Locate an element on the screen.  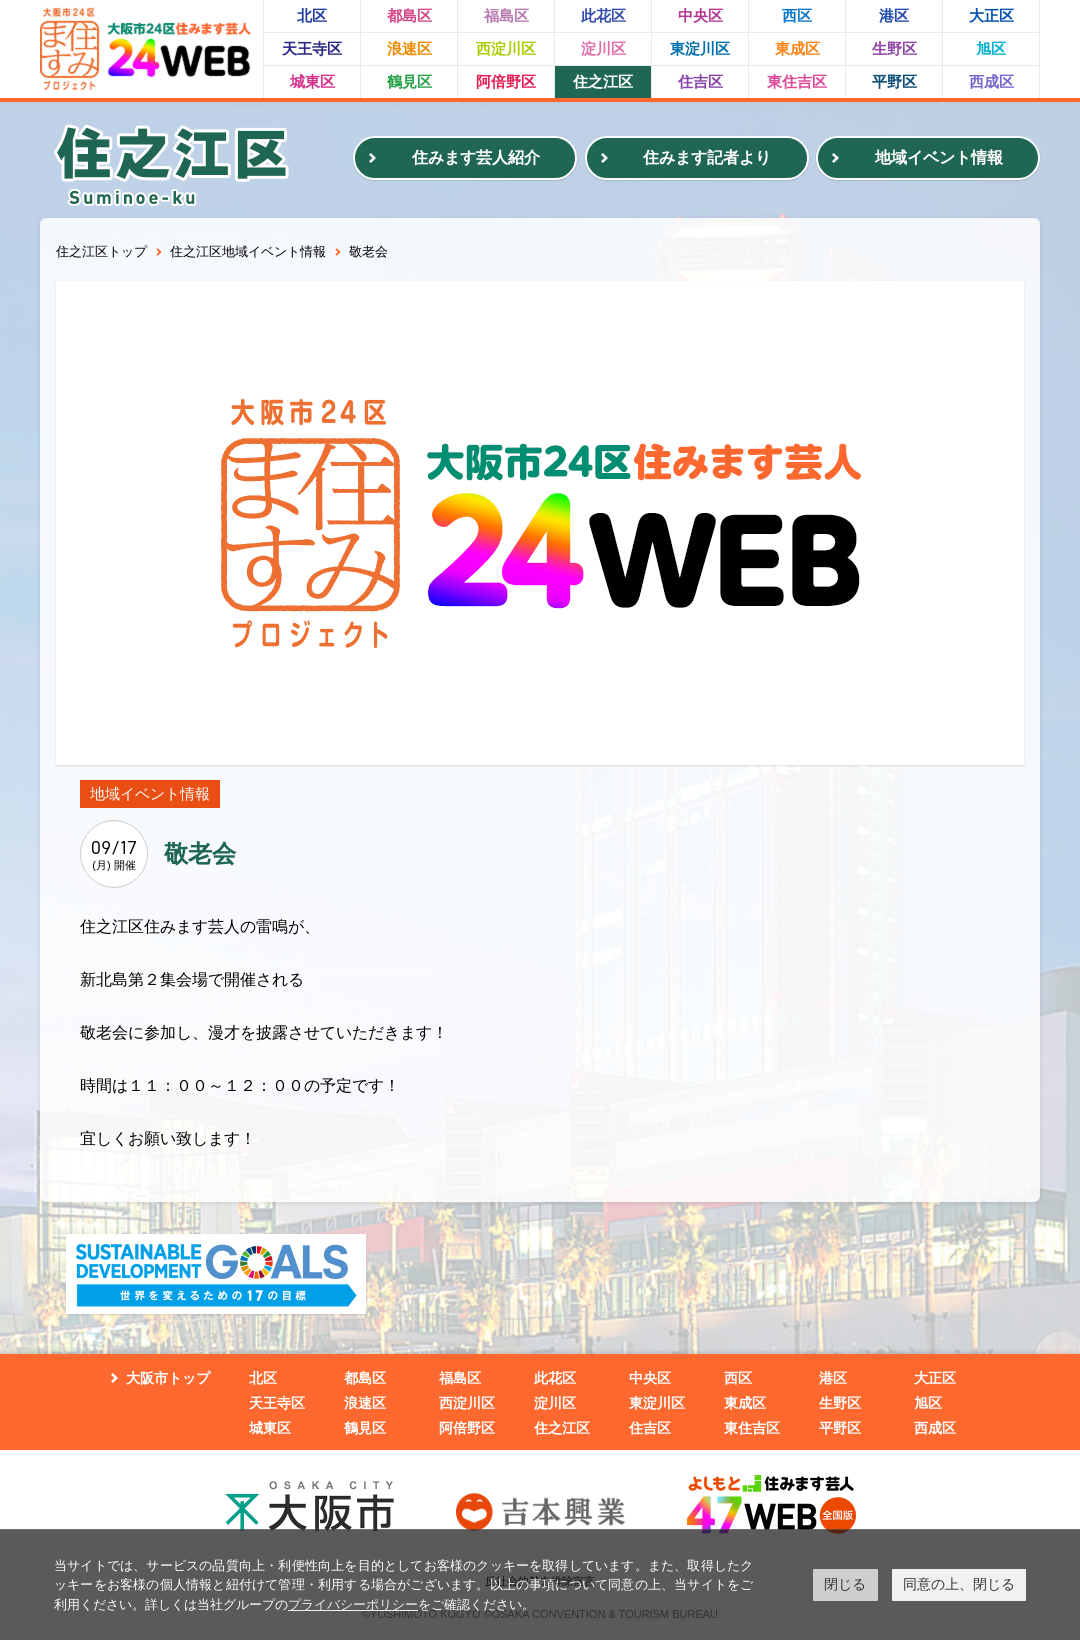
此花区 is located at coordinates (603, 15).